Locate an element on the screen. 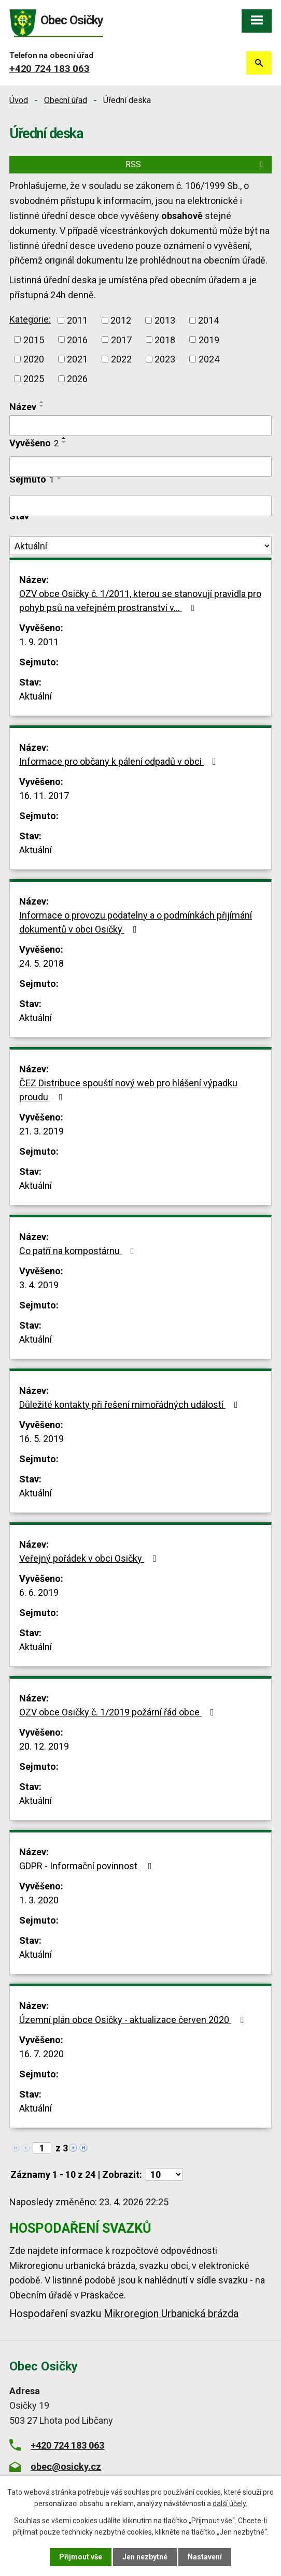 The image size is (281, 2576). Aktuální is located at coordinates (35, 696).